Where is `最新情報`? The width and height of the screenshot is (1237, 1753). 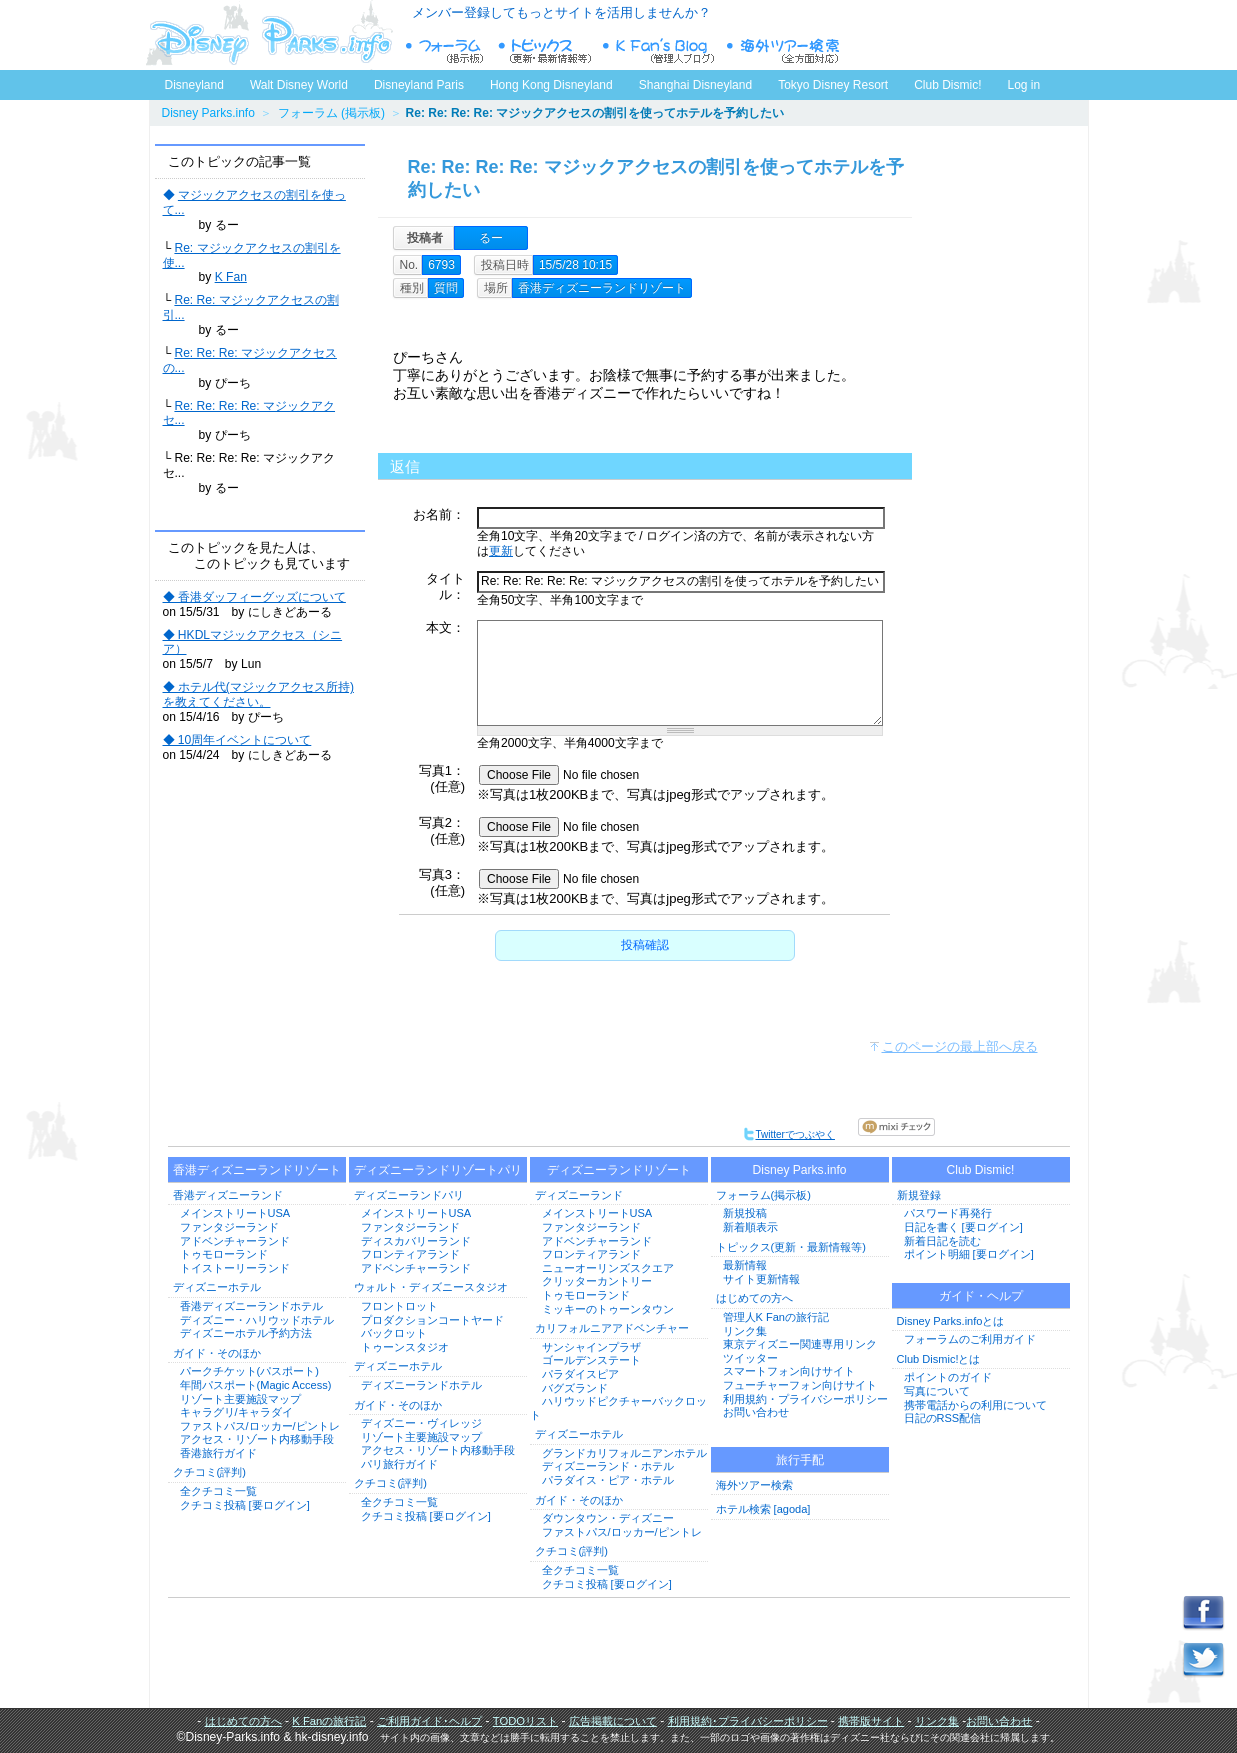 最新情報 is located at coordinates (745, 1265).